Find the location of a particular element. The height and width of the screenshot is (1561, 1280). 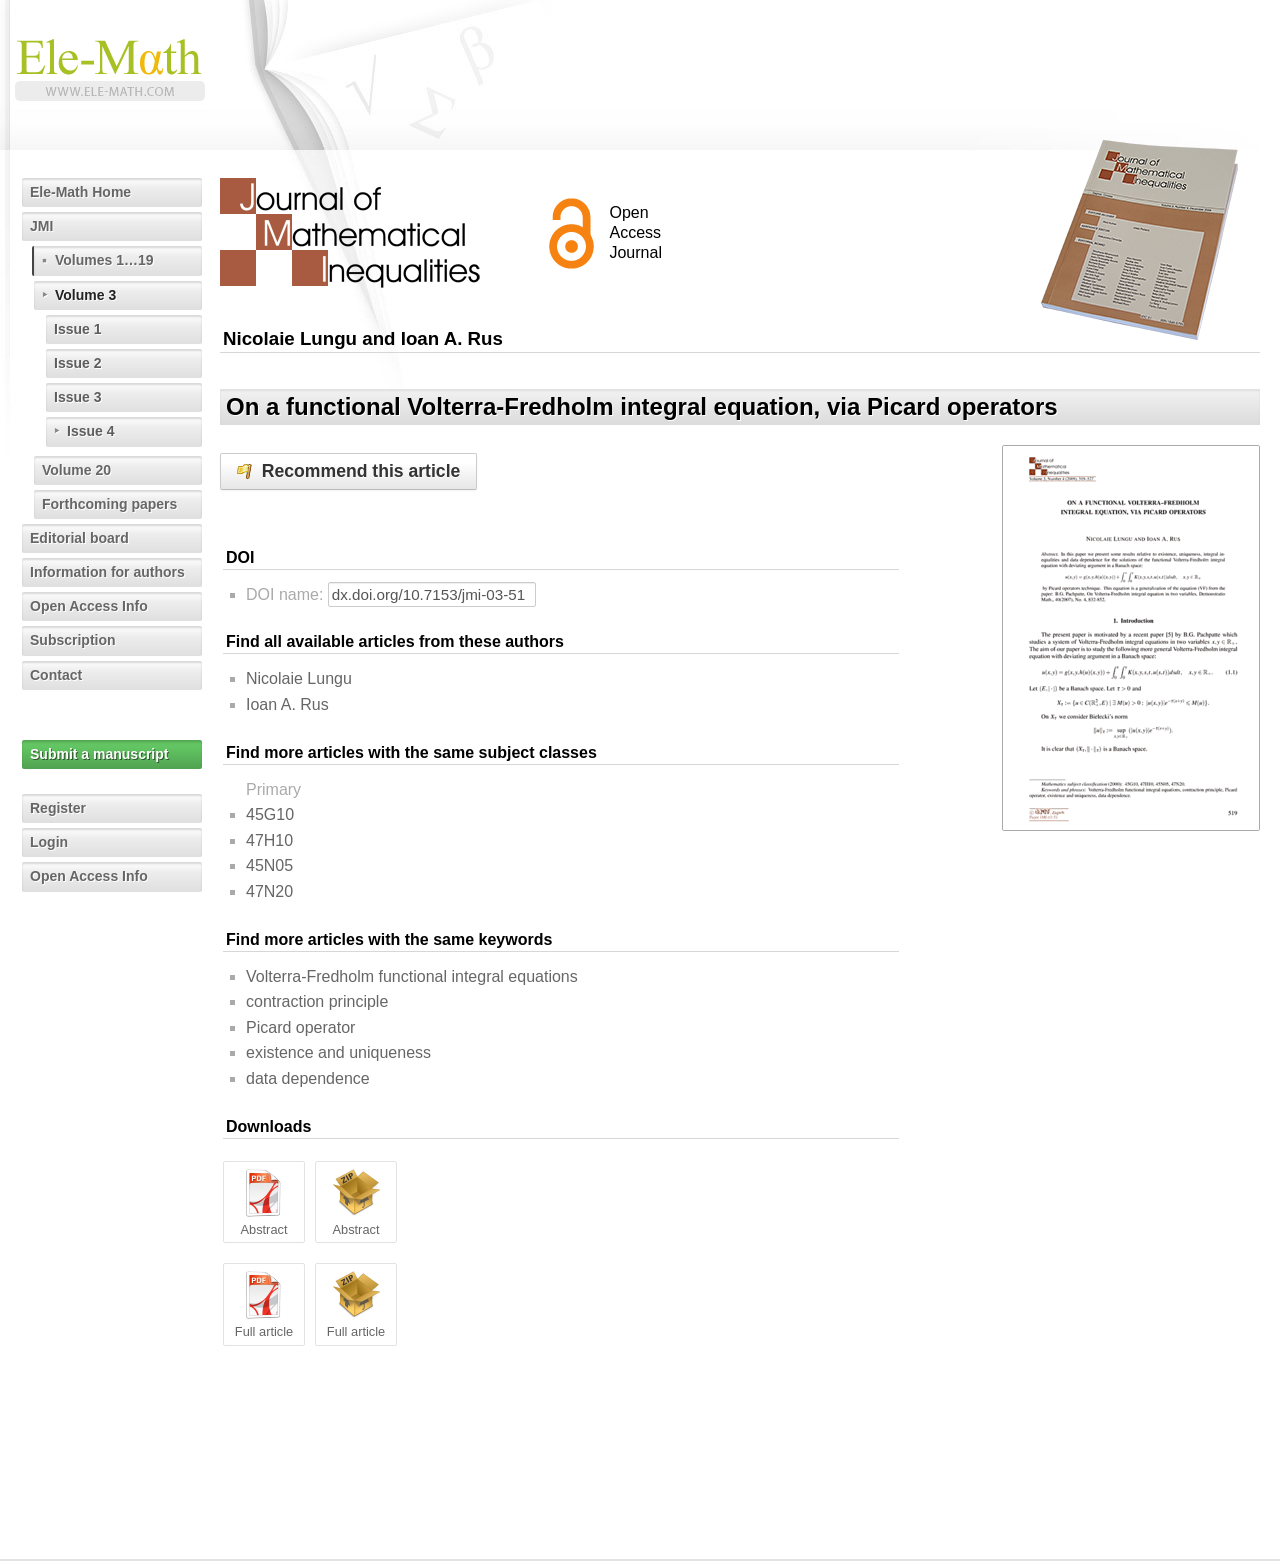

45N05 is located at coordinates (269, 865).